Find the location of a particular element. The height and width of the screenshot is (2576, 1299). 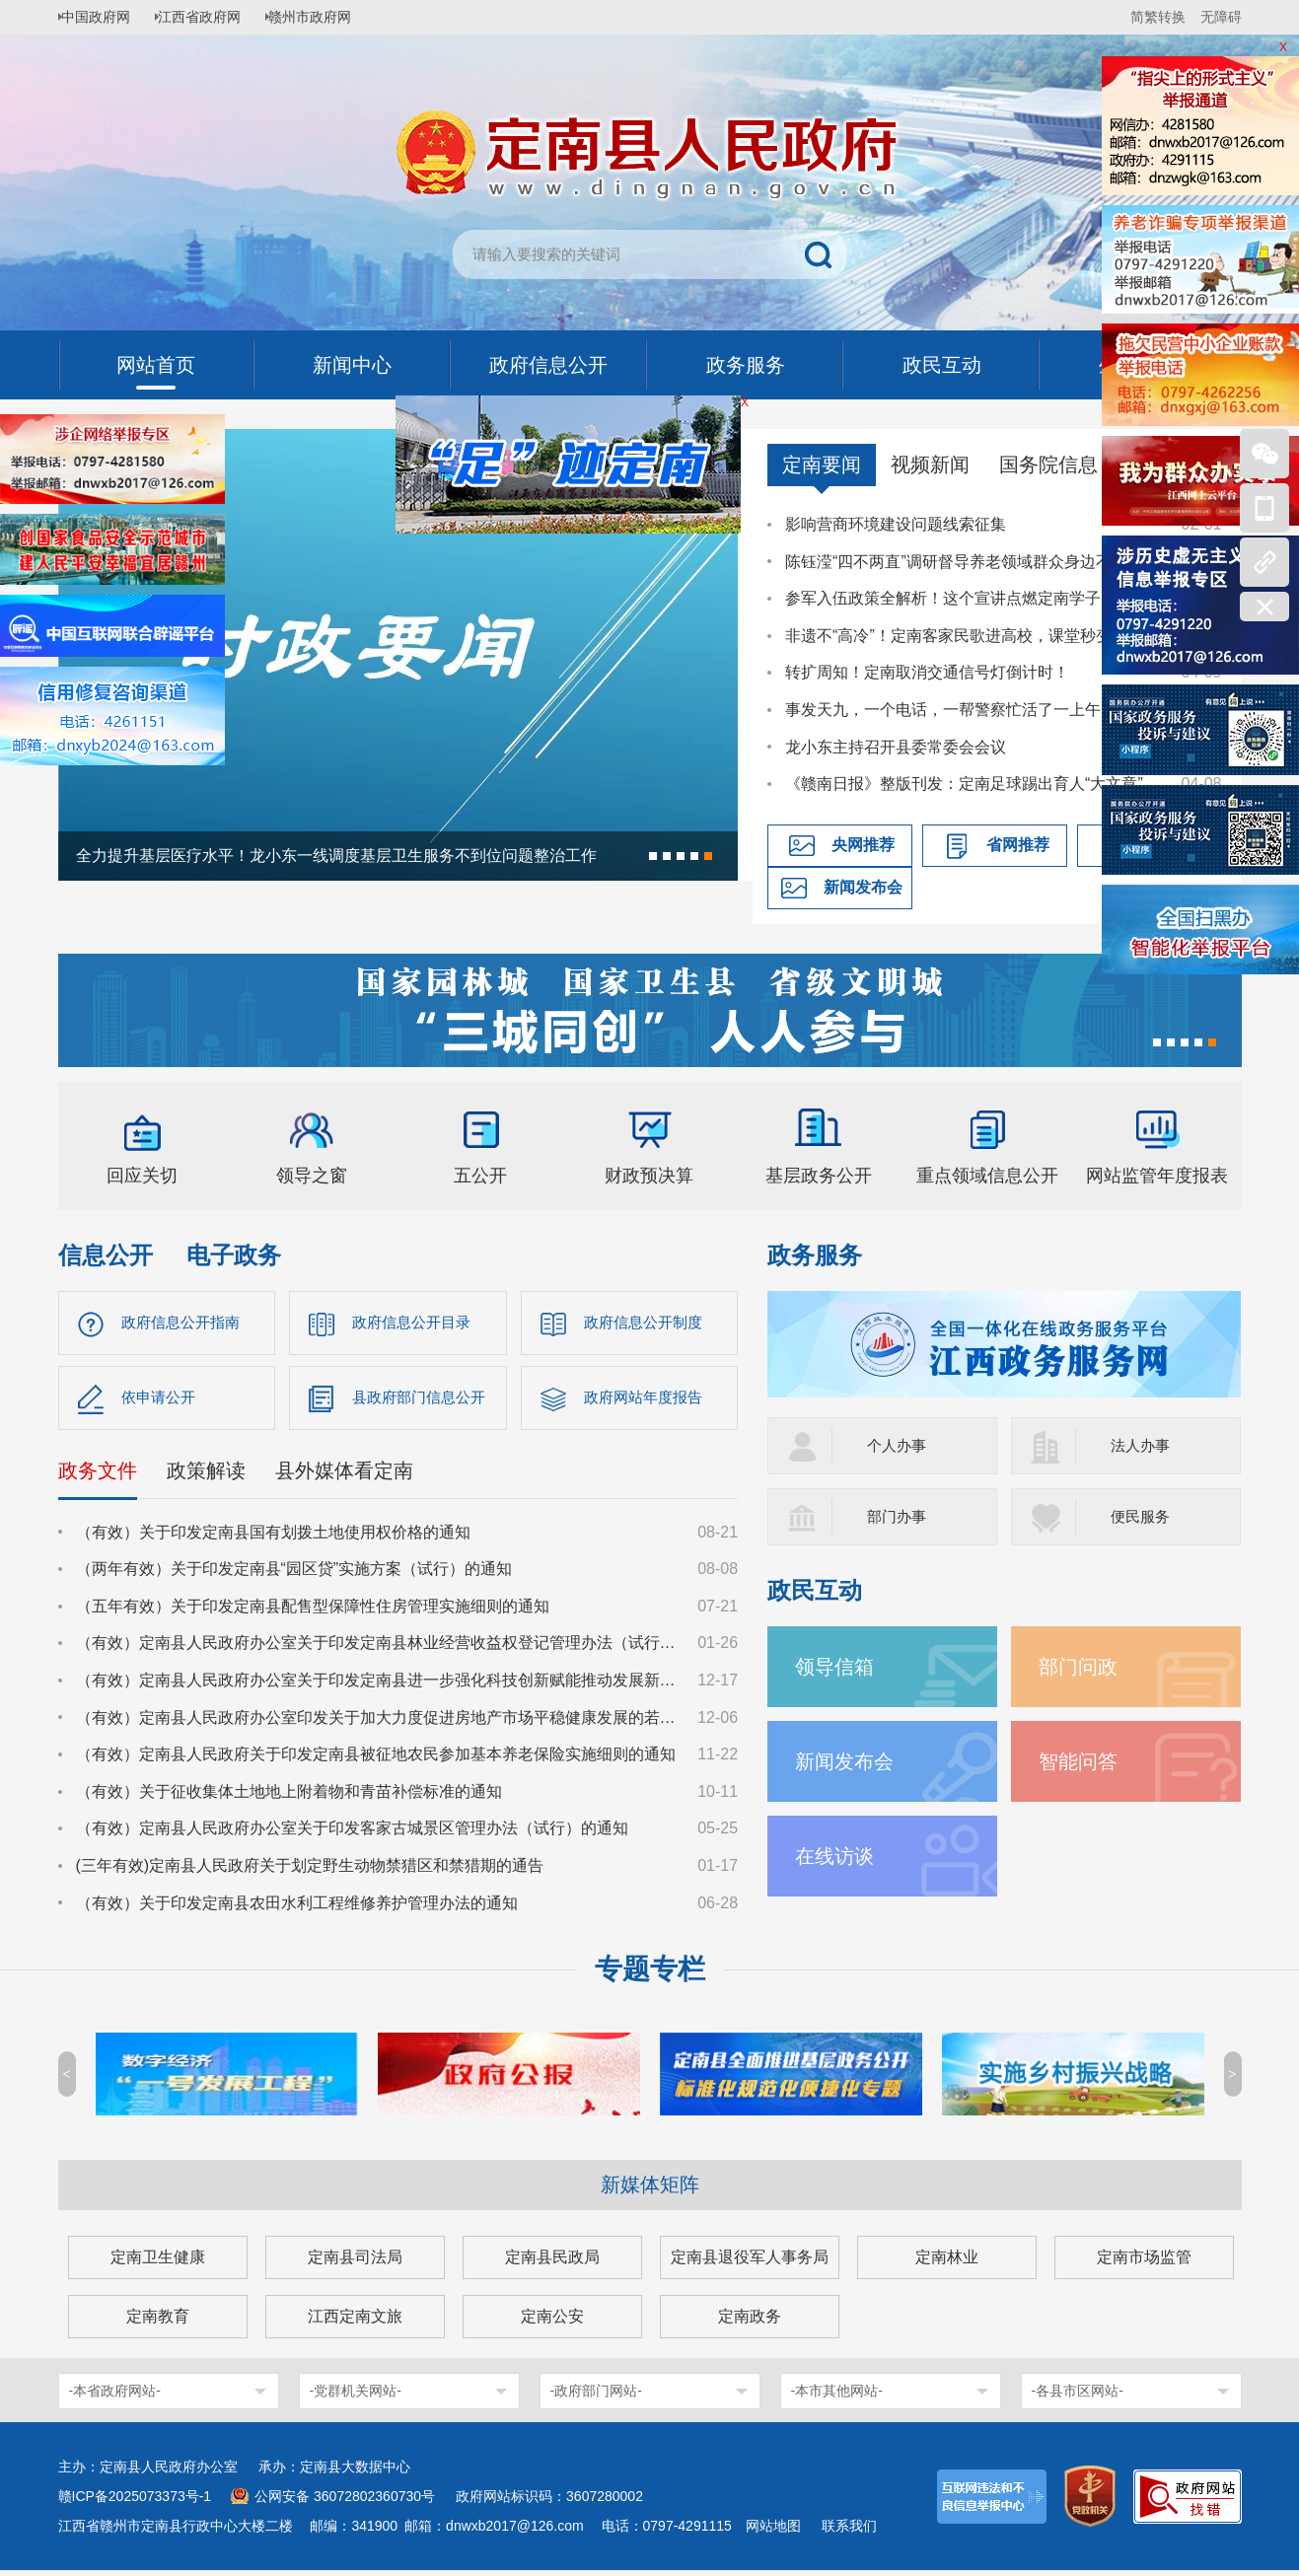

县政府部门信息公开 is located at coordinates (423, 1401).